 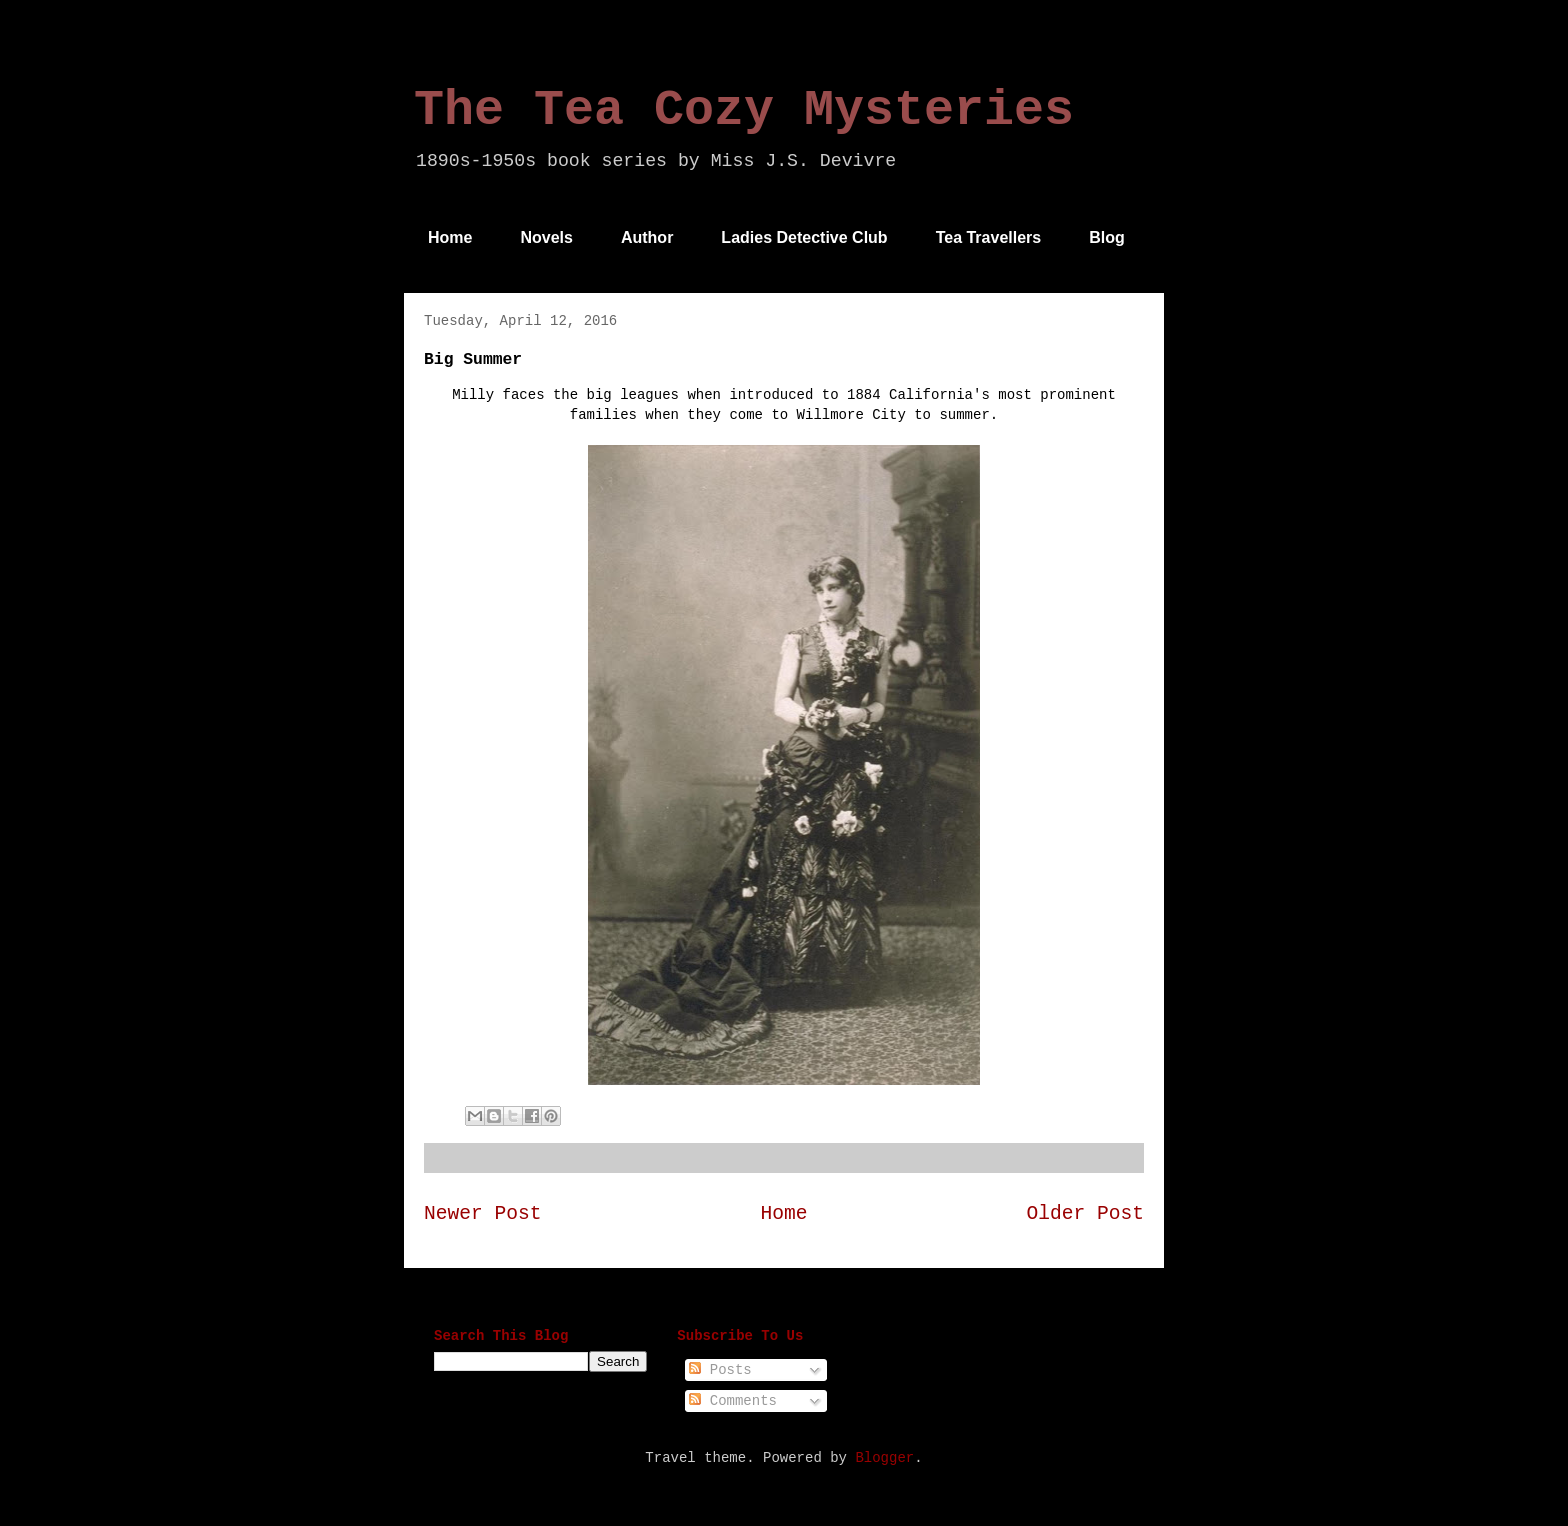 I want to click on The Tea Cozy Mysteries, so click(x=744, y=110).